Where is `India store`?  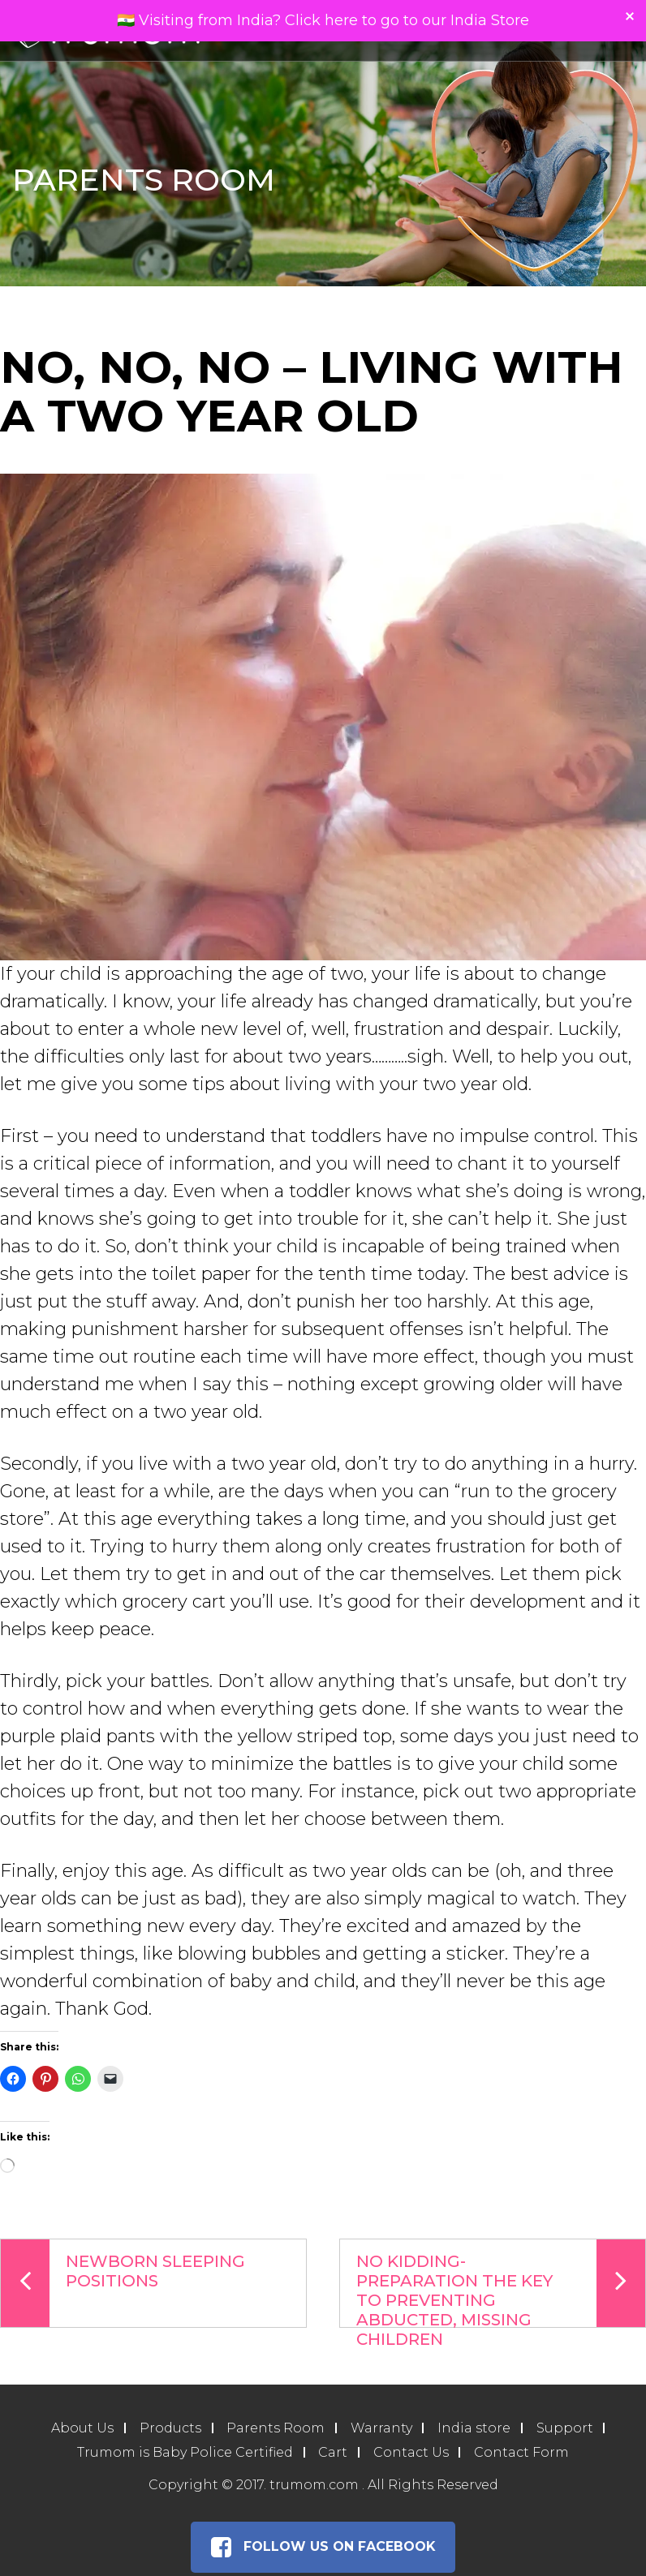 India store is located at coordinates (474, 2428).